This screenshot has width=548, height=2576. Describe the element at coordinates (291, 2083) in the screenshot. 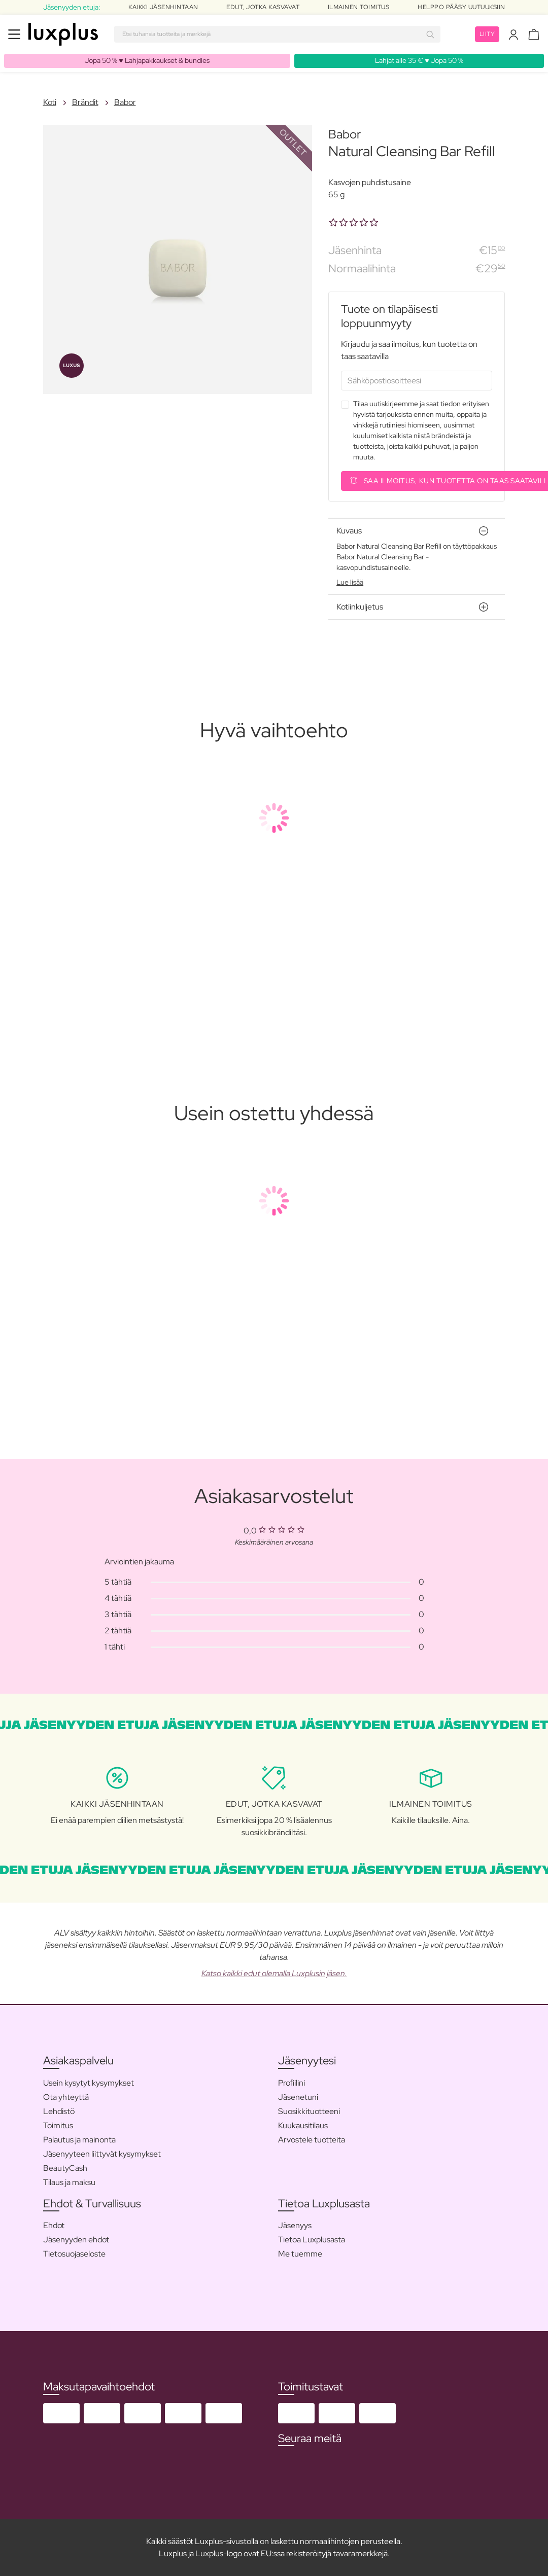

I see `Profiilini` at that location.